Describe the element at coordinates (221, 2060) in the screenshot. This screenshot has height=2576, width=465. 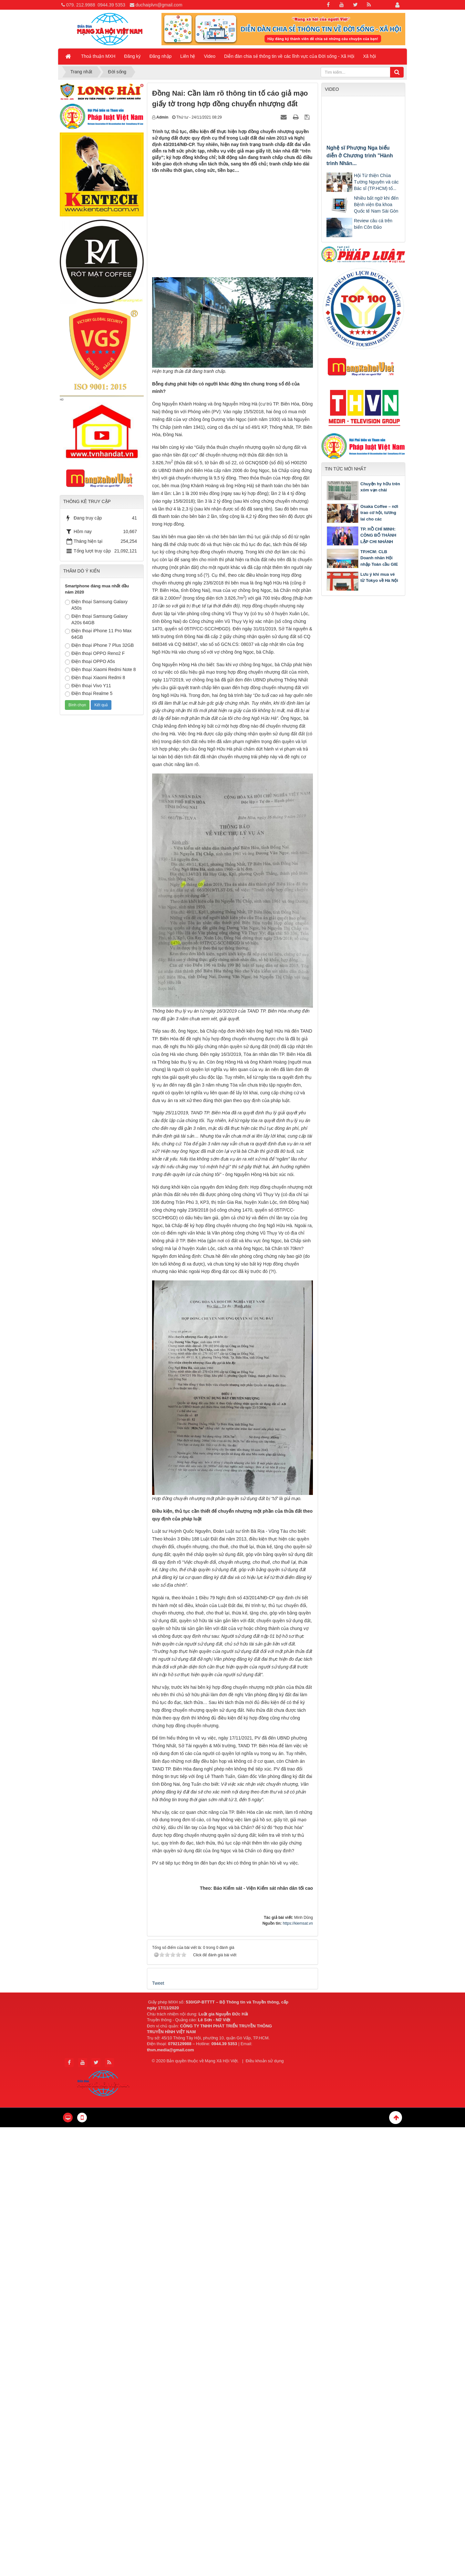
I see `Mạng Xã Hội Việt` at that location.